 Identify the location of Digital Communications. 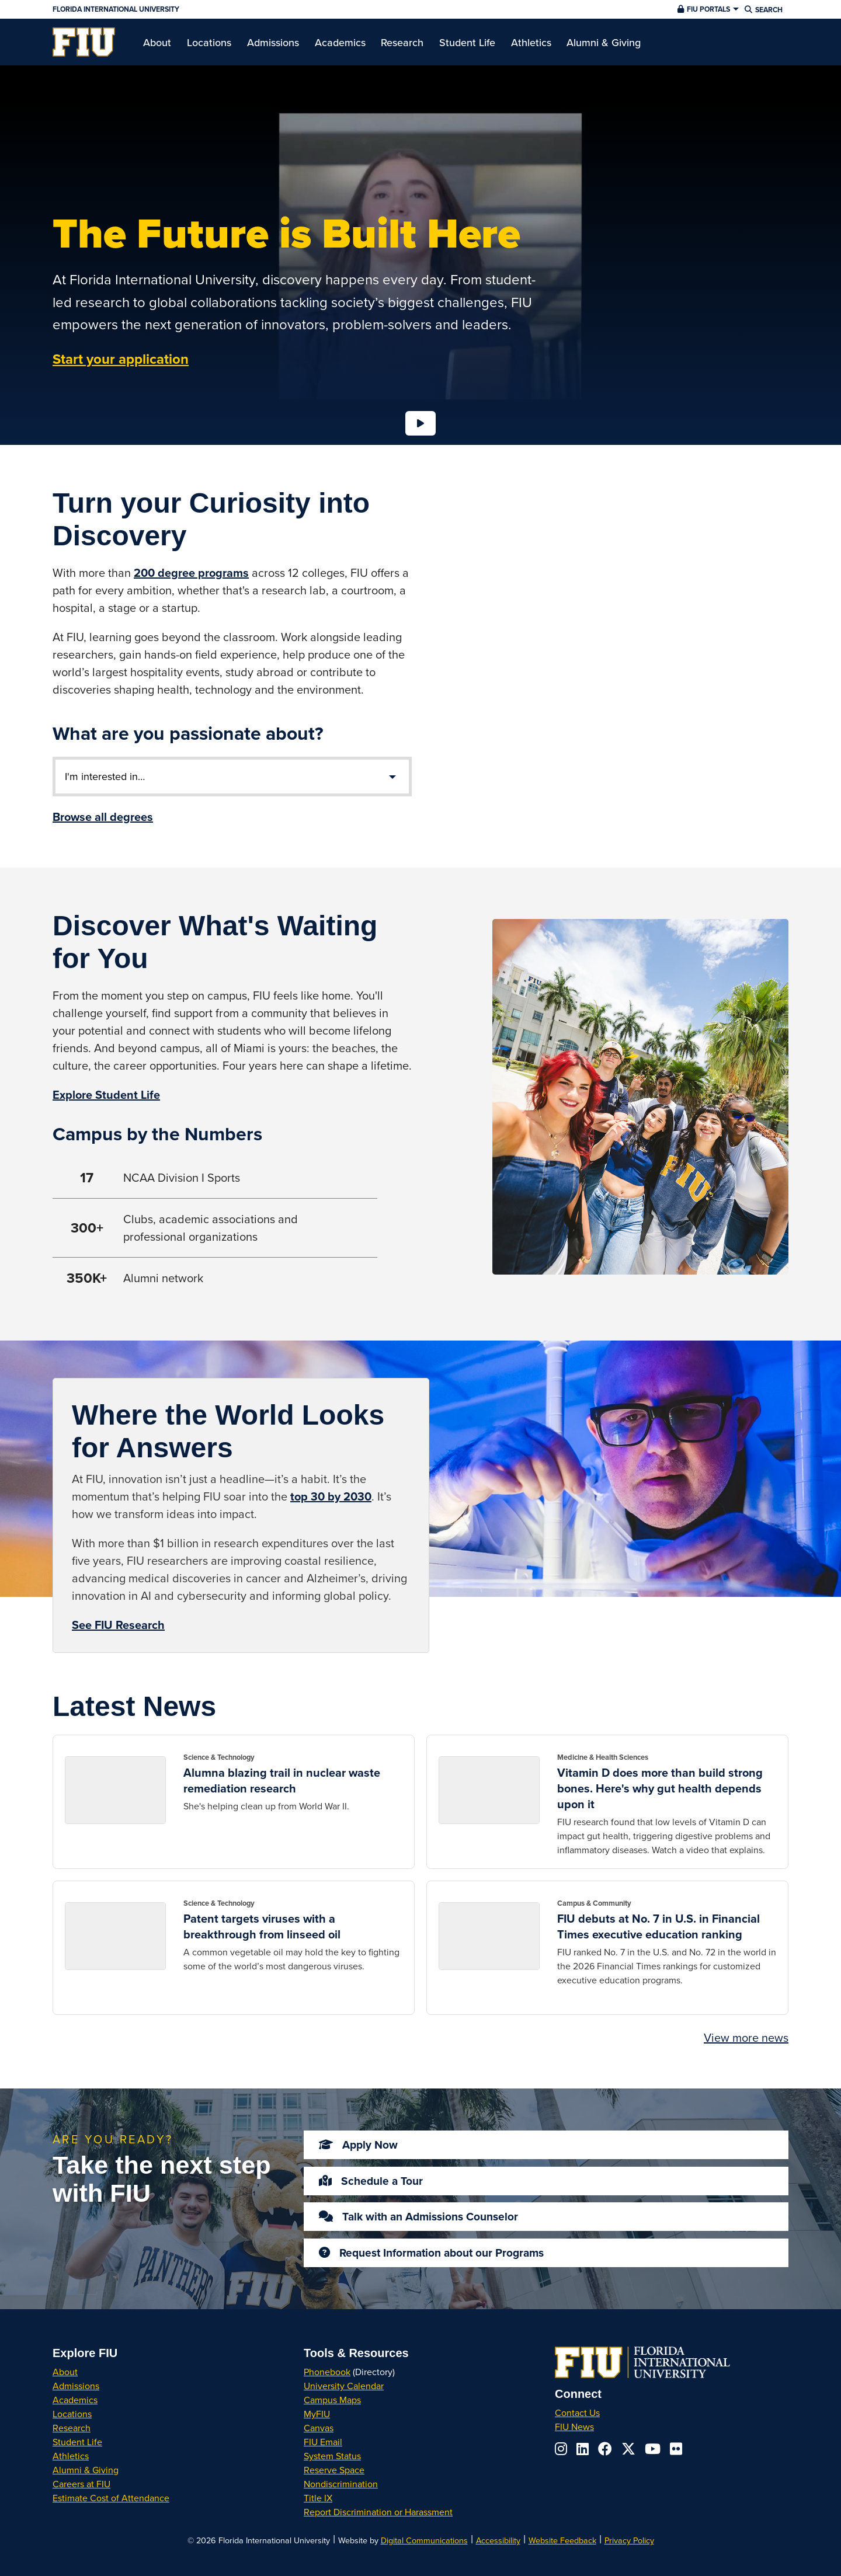
(424, 2540).